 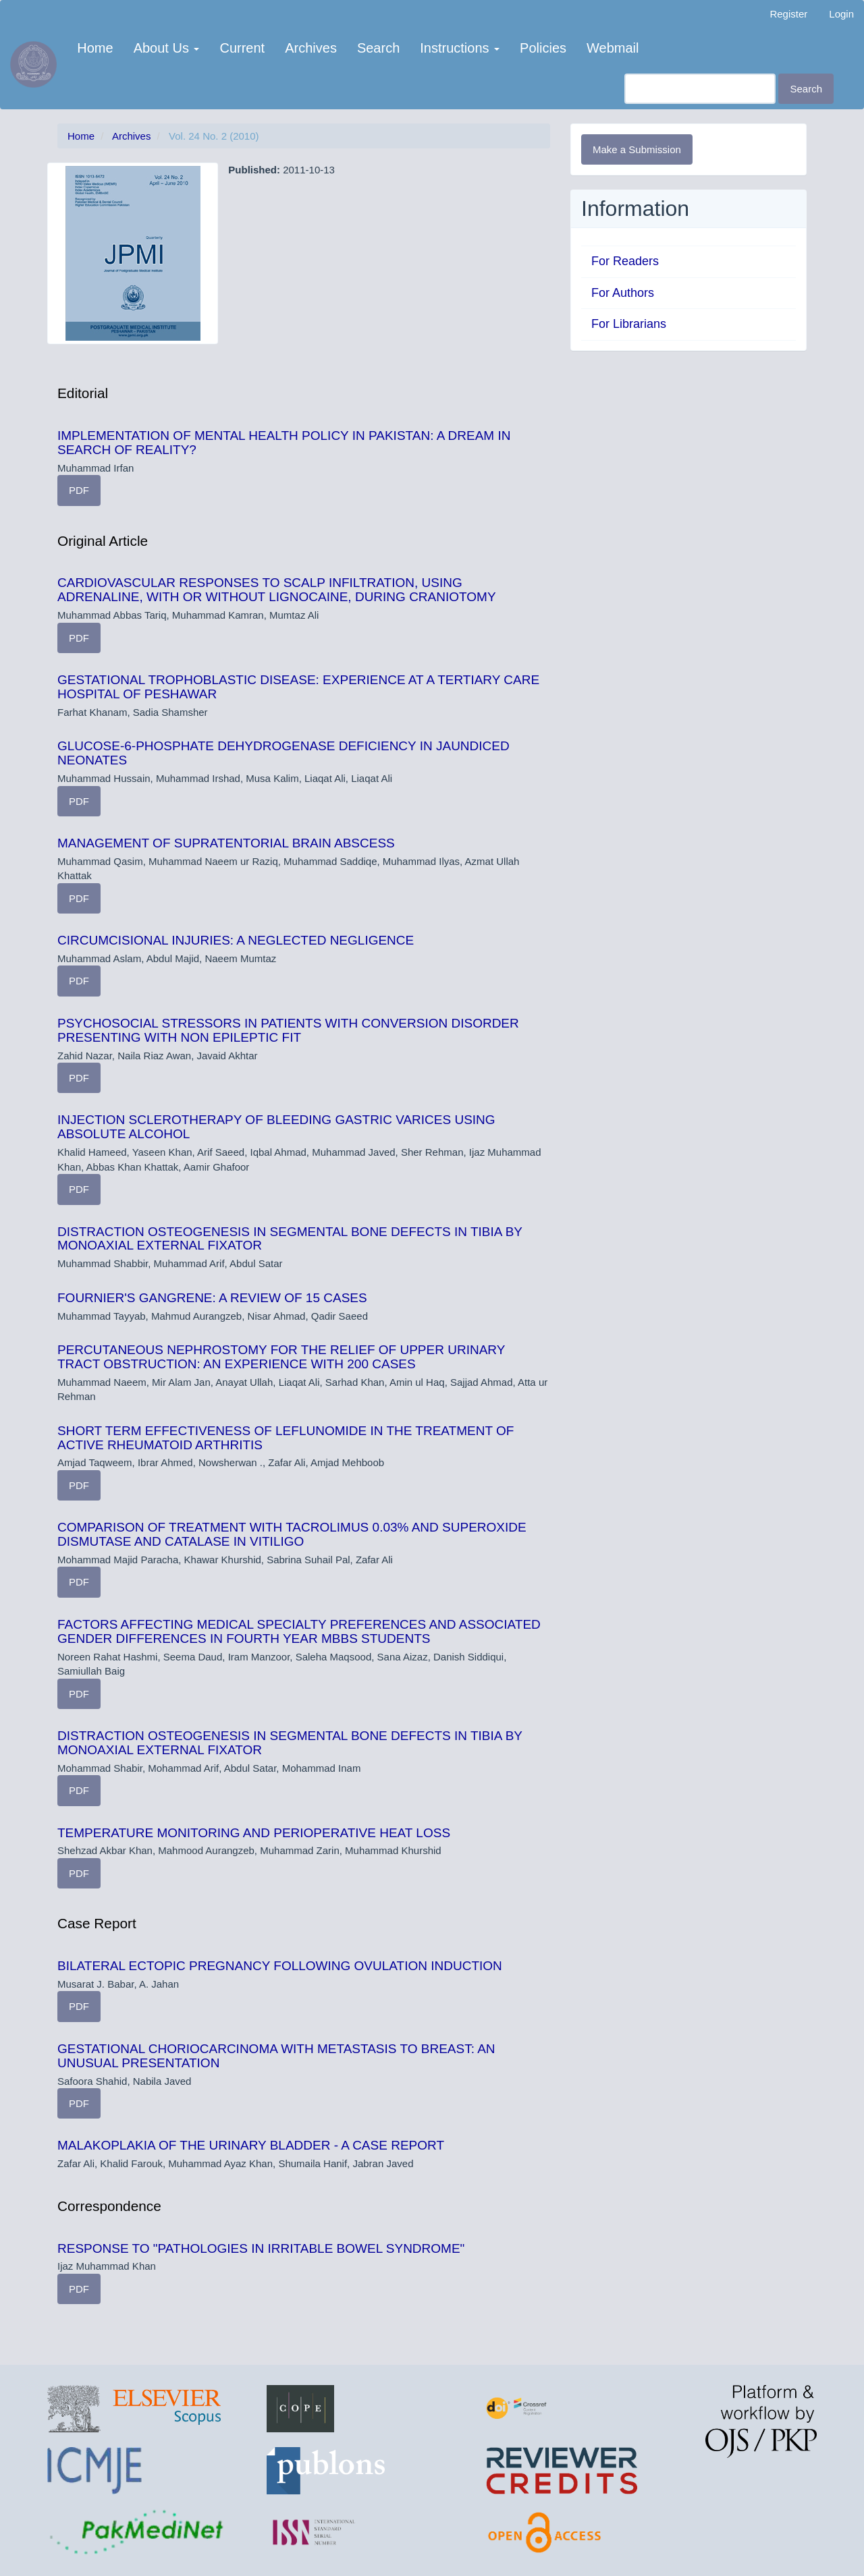 What do you see at coordinates (283, 442) in the screenshot?
I see `IMPLEMENTATION OF MENTAL HEALTH POLICY IN PAKISTAN: A DREAM IN SEARCH OF REALITY?` at bounding box center [283, 442].